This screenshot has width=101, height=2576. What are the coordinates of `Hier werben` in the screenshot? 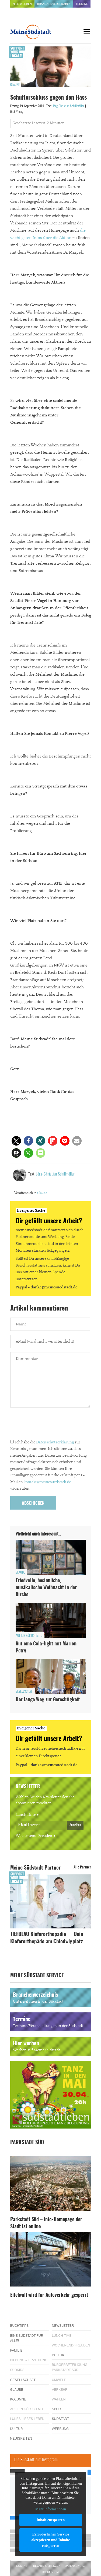 It's located at (22, 3).